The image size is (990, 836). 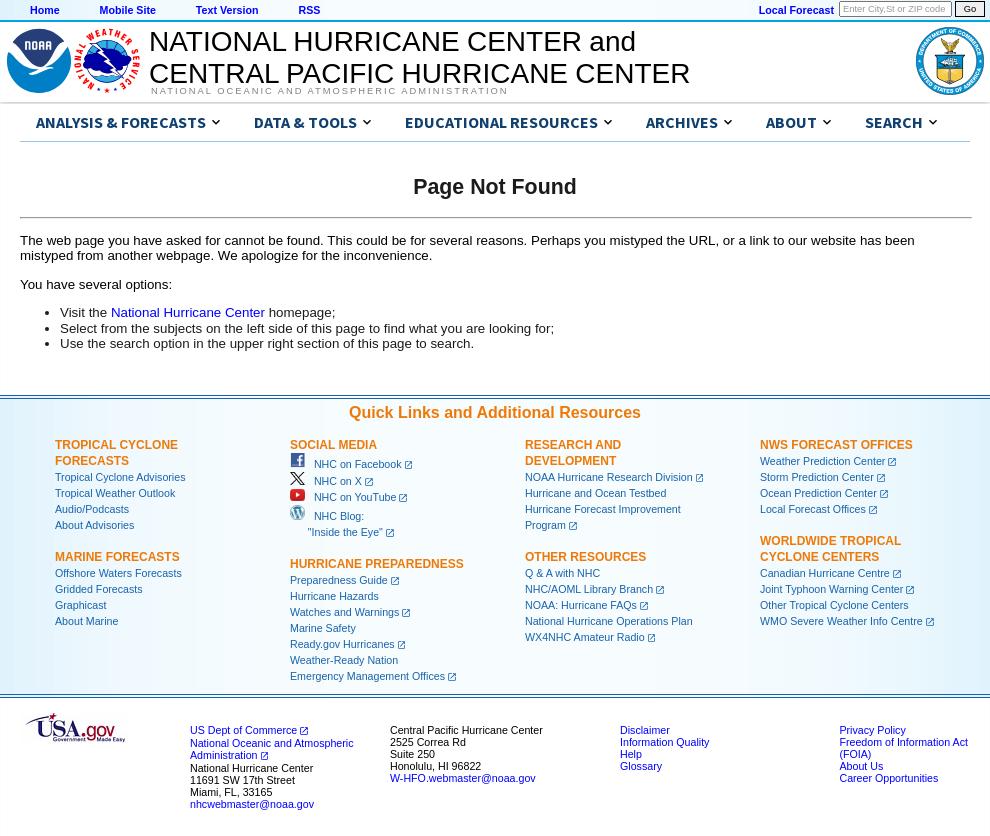 I want to click on Tropical Cyclone Advisories, so click(x=120, y=477).